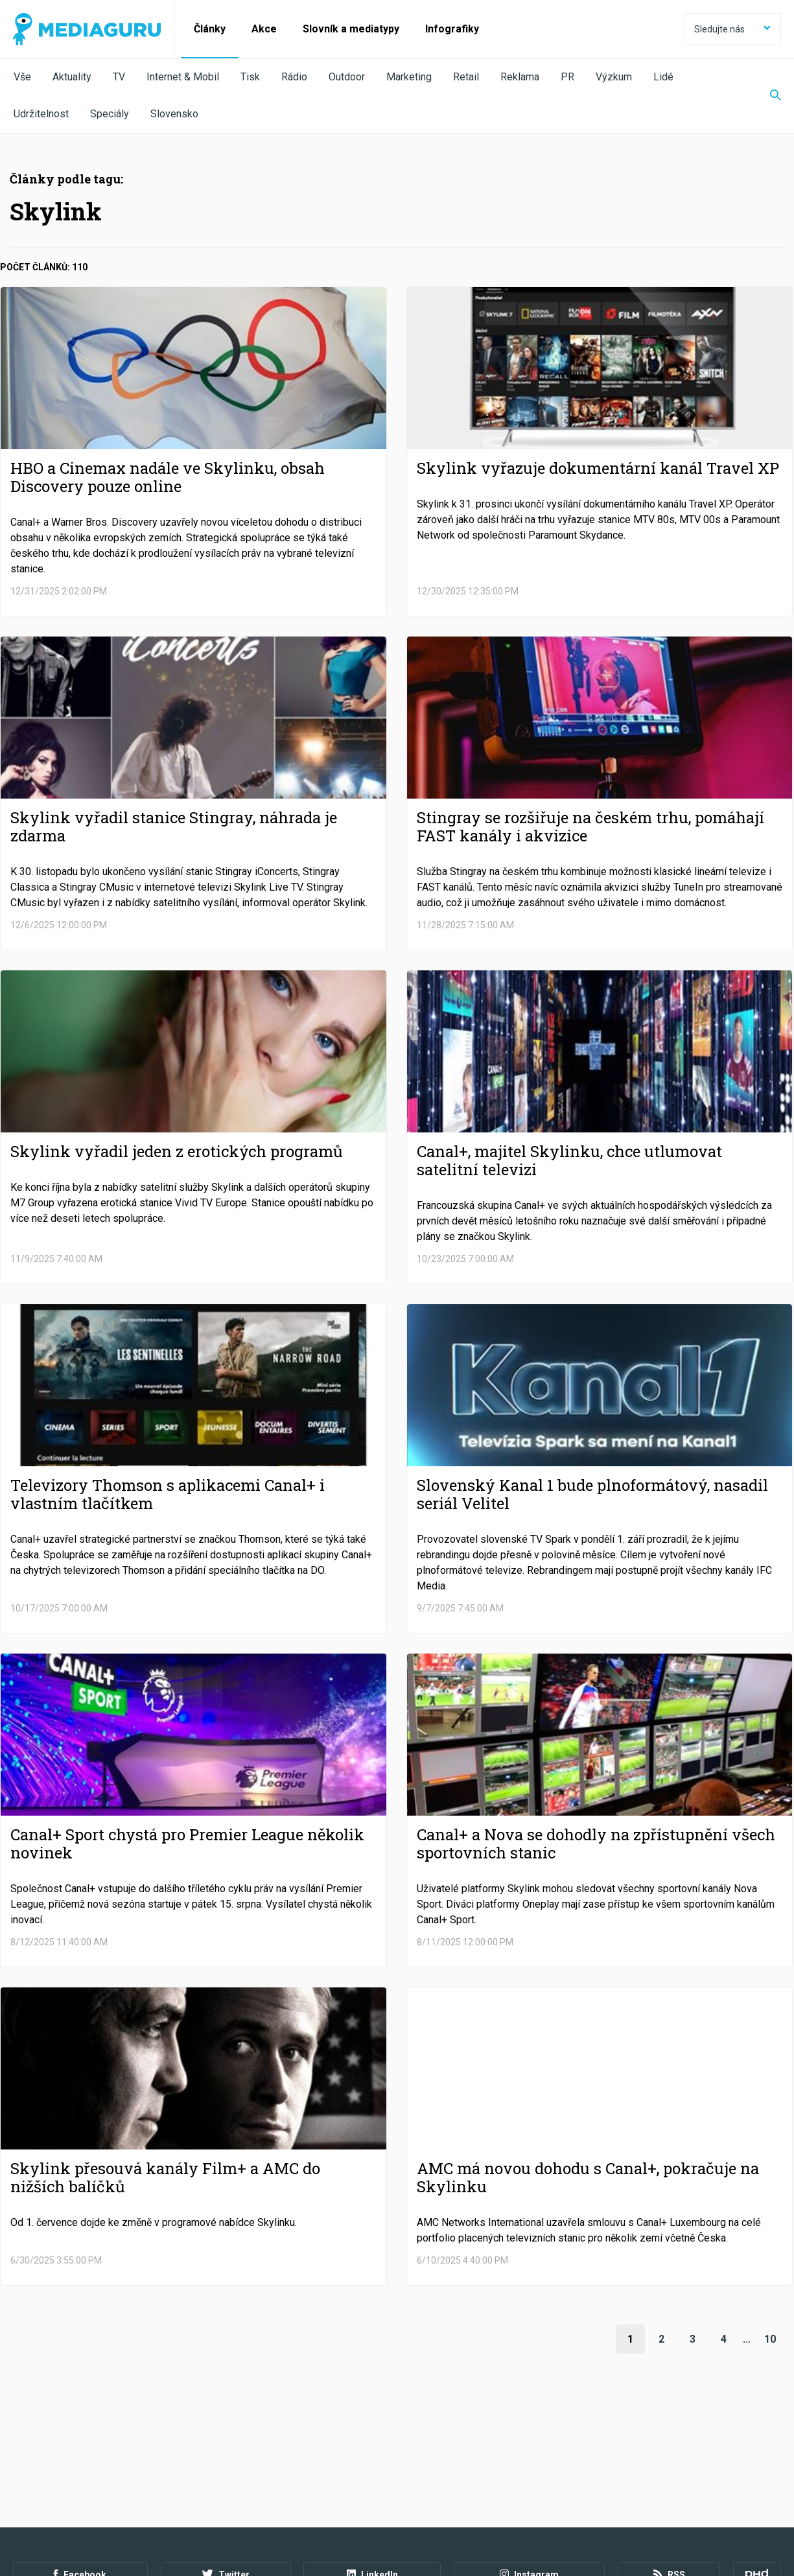  I want to click on Udržitelnost, so click(41, 114).